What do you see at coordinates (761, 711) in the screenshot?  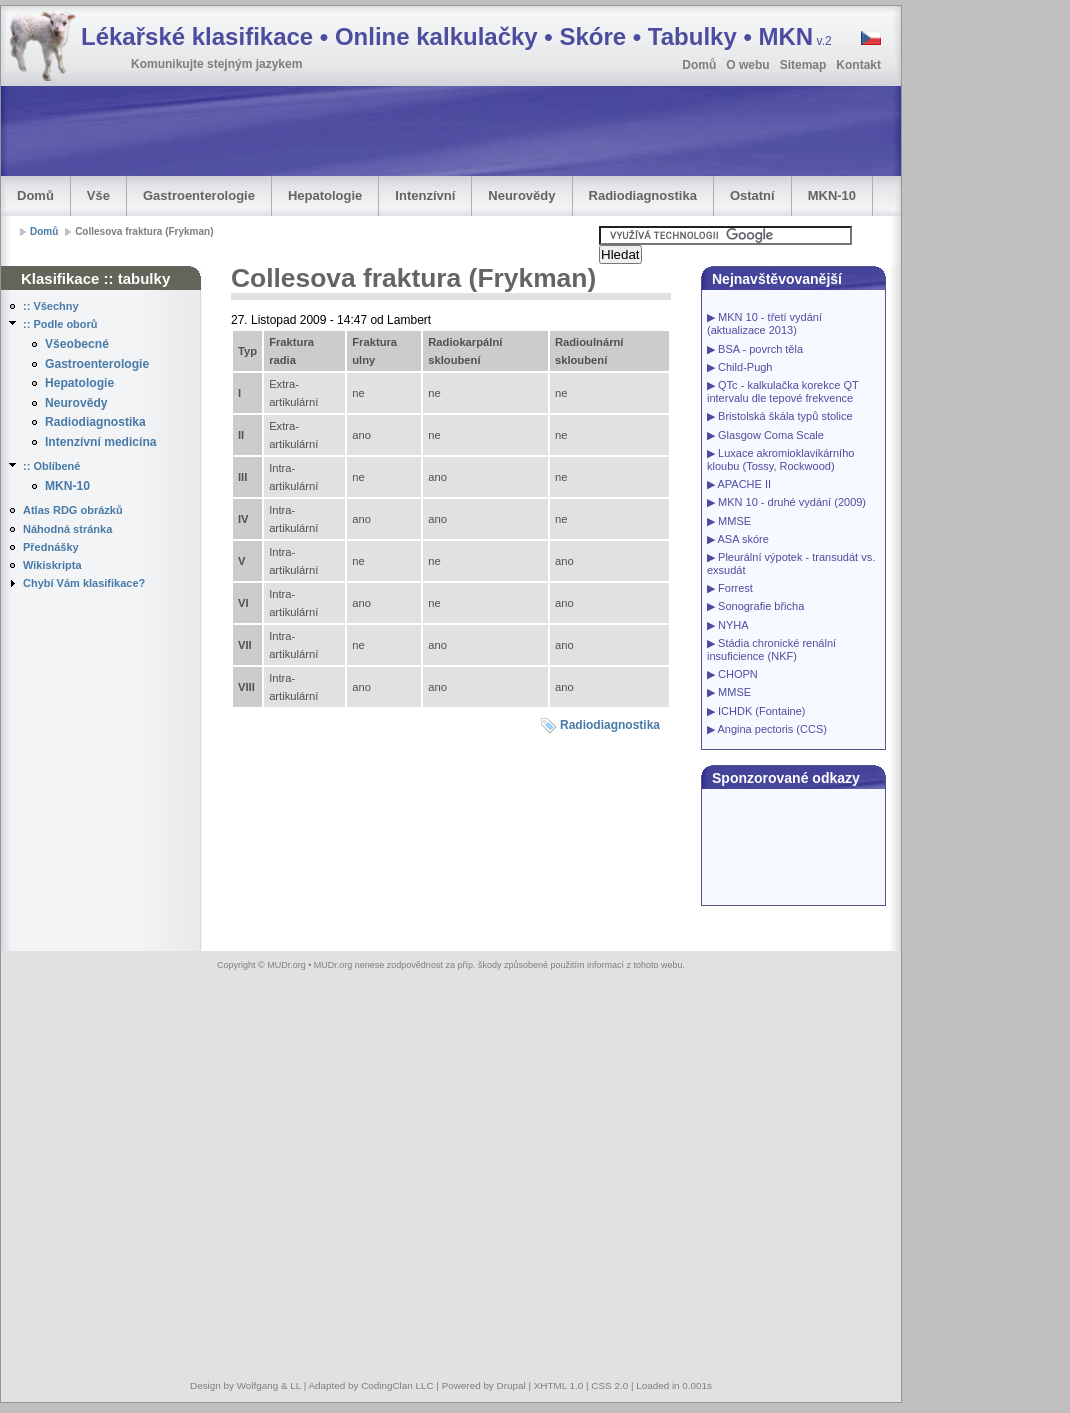 I see `ICHDK (Fontaine)` at bounding box center [761, 711].